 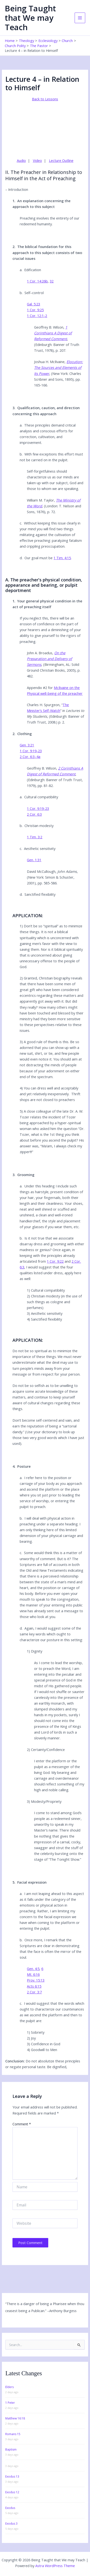 What do you see at coordinates (12, 2492) in the screenshot?
I see `Exodus 12` at bounding box center [12, 2492].